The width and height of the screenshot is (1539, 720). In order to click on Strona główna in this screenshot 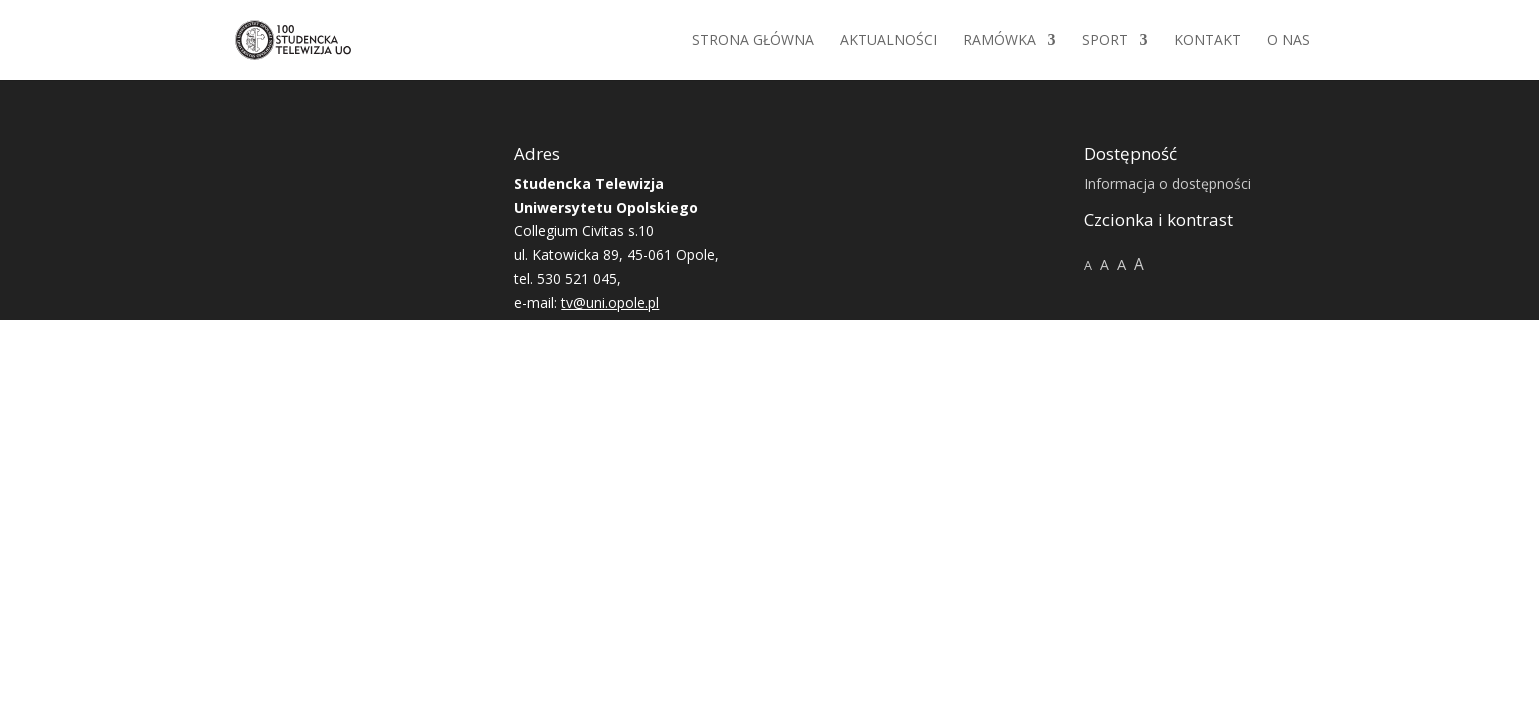, I will do `click(753, 41)`.